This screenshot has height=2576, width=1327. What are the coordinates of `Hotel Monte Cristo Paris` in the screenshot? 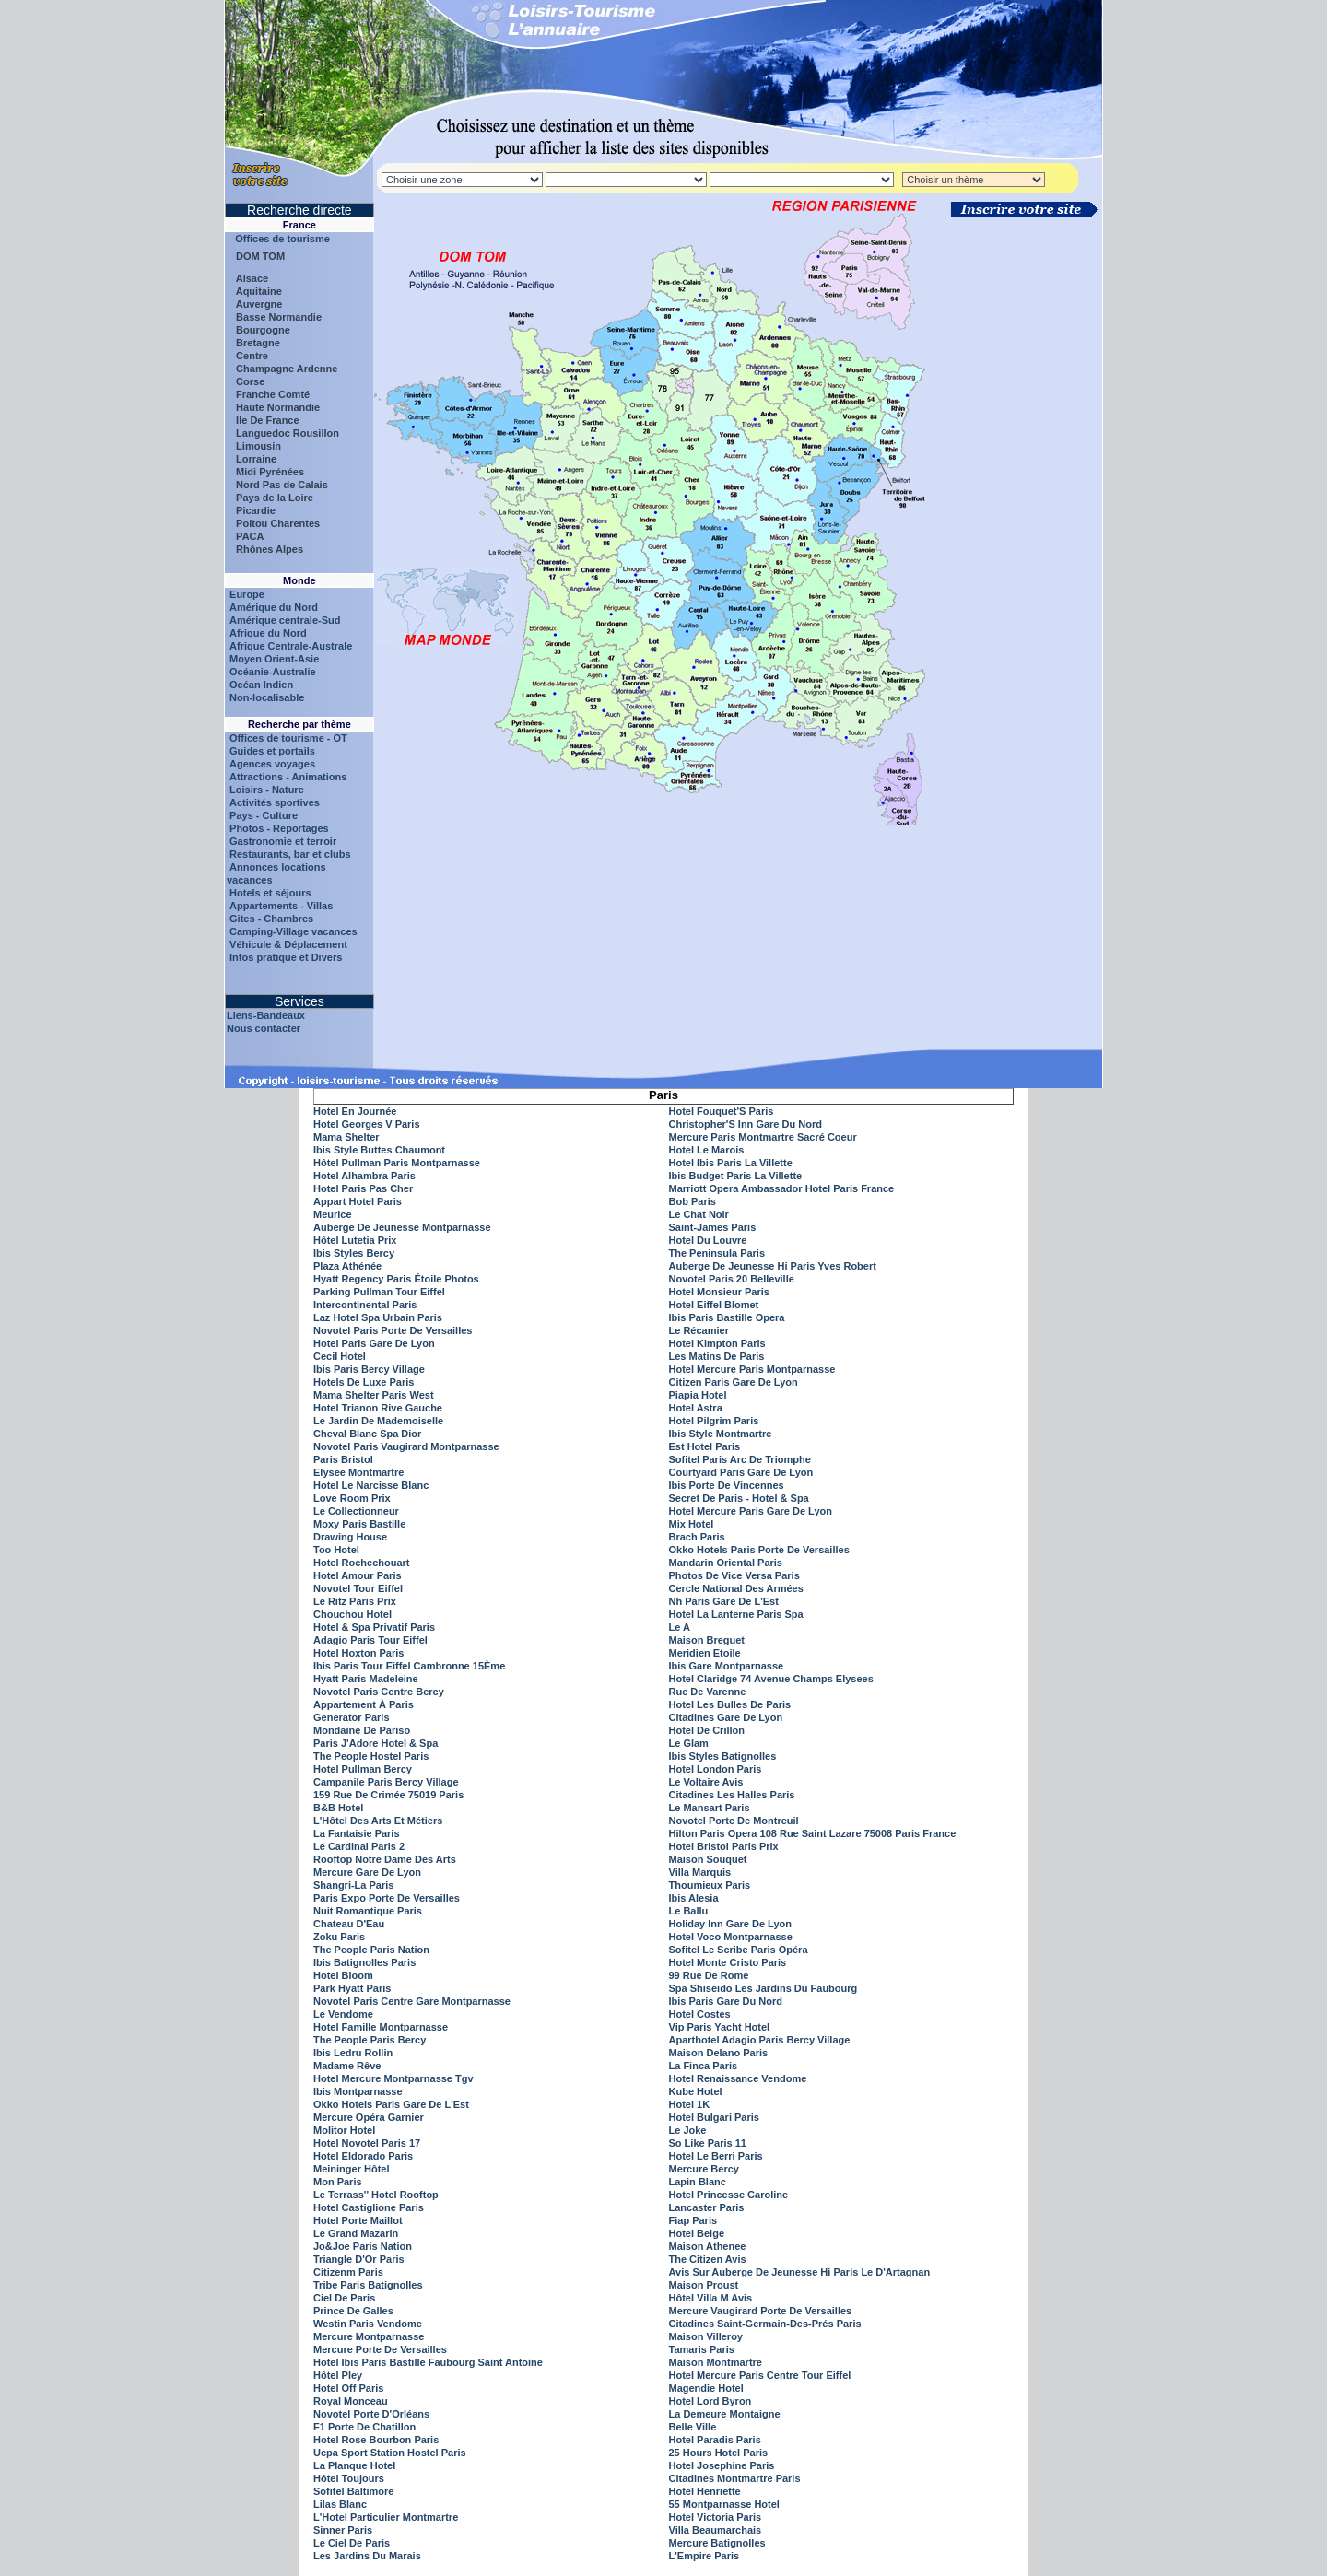 It's located at (728, 1962).